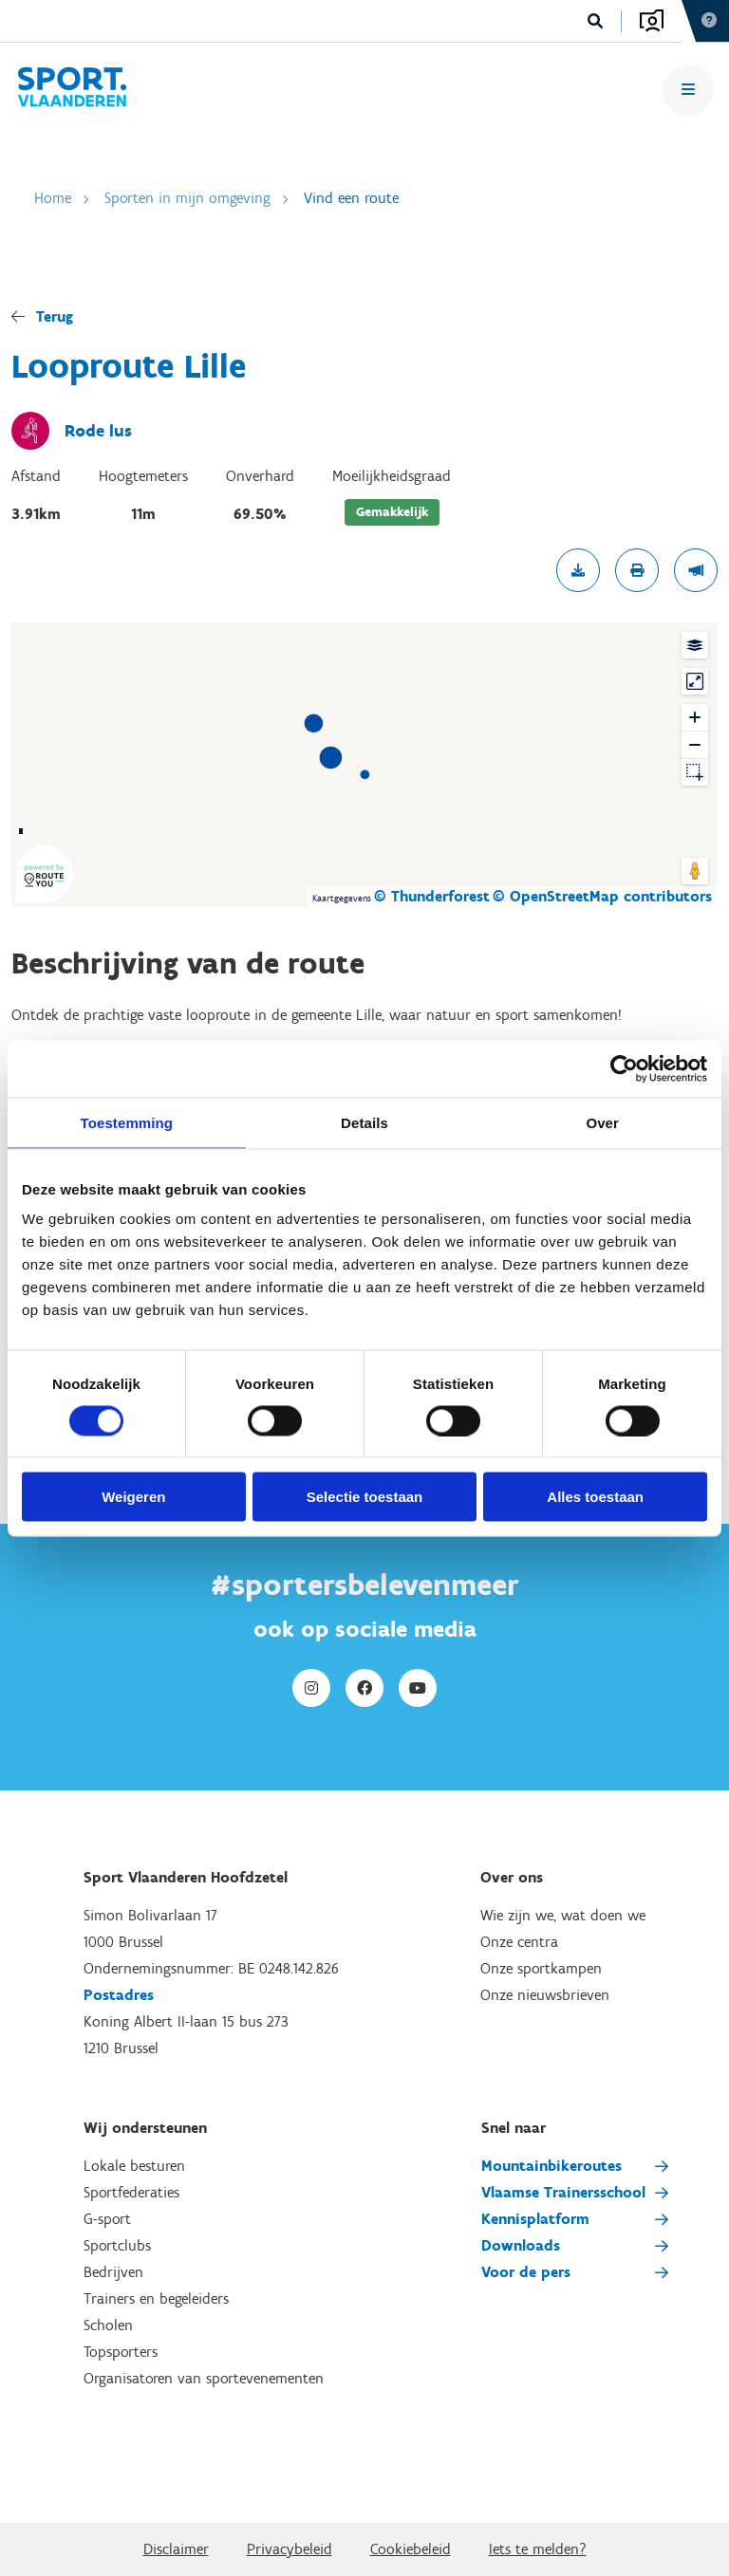 The width and height of the screenshot is (729, 2576). Describe the element at coordinates (520, 2245) in the screenshot. I see `Downloads` at that location.